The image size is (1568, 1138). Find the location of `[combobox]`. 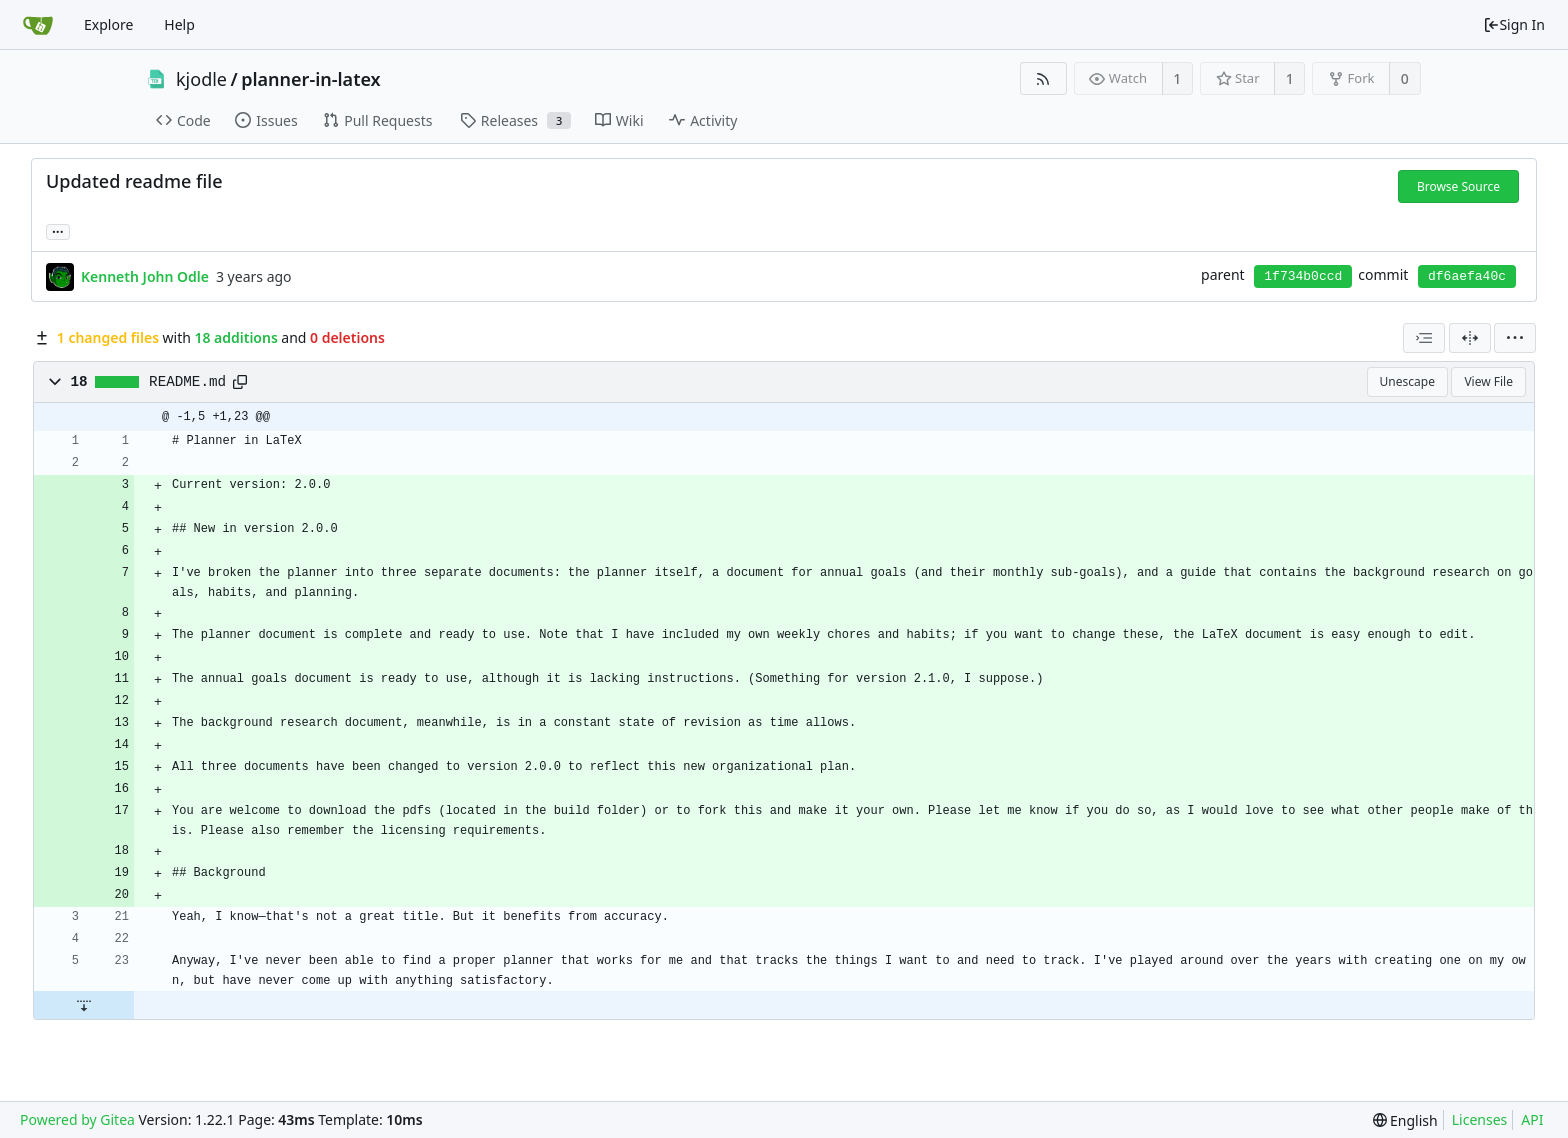

[combobox] is located at coordinates (1424, 338).